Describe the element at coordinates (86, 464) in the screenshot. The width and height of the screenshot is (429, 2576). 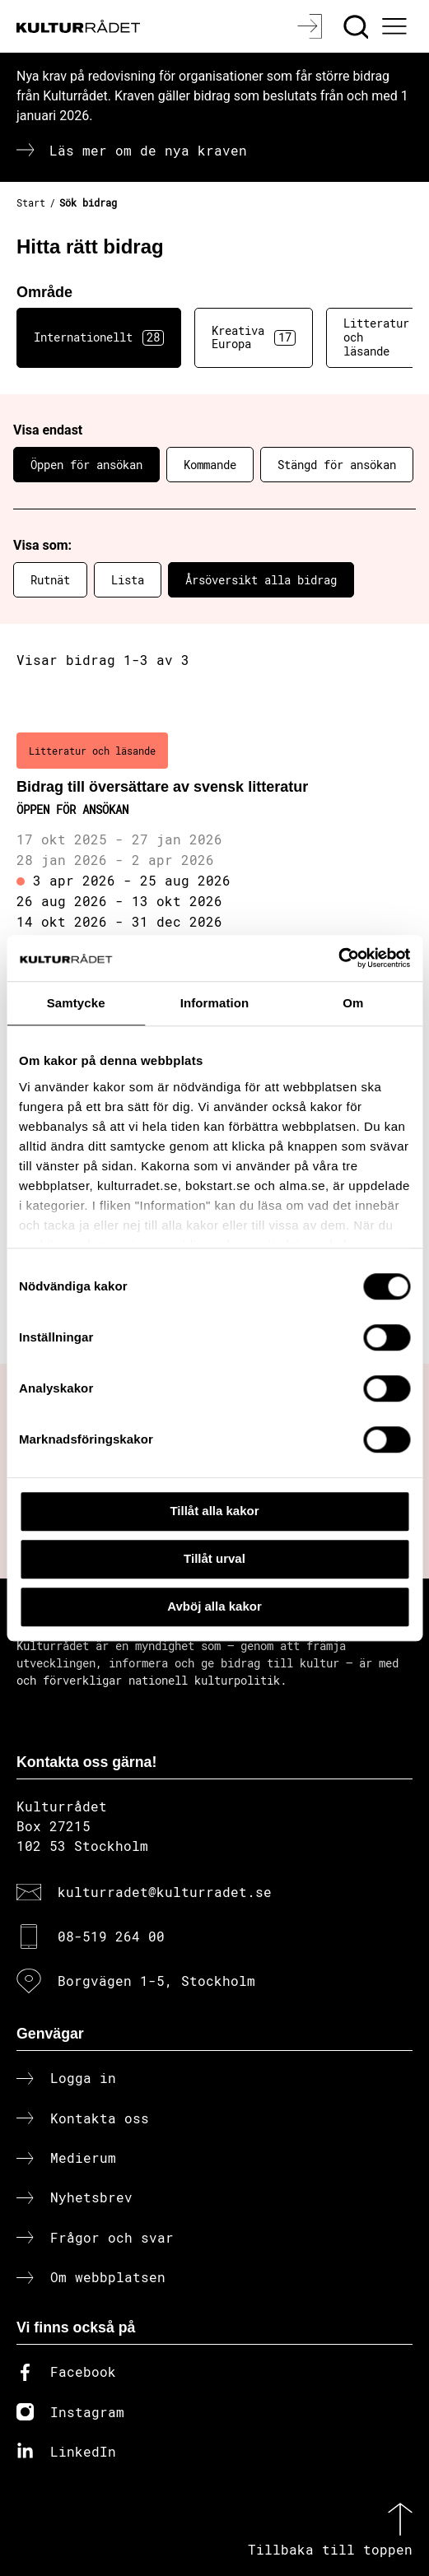
I see `Öppen för ansökan` at that location.